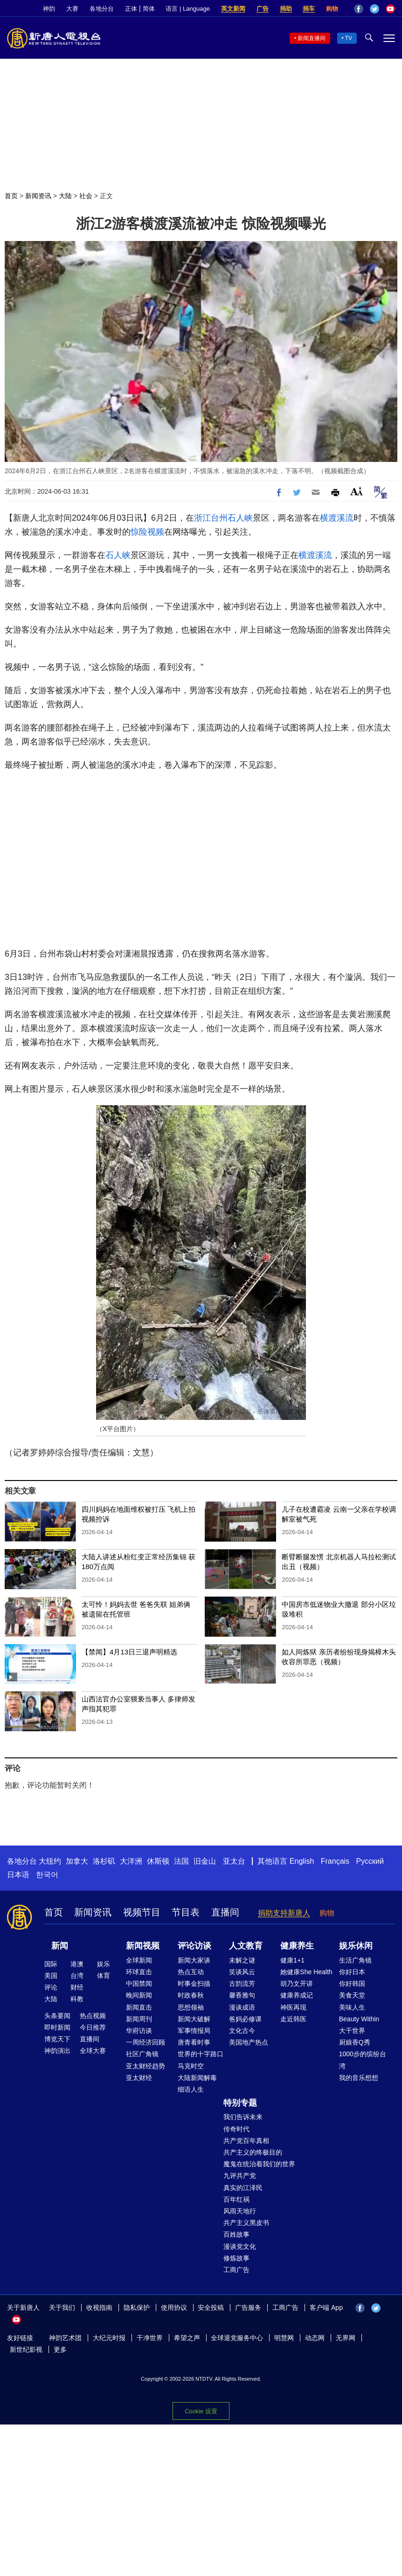  Describe the element at coordinates (50, 1975) in the screenshot. I see `美国` at that location.